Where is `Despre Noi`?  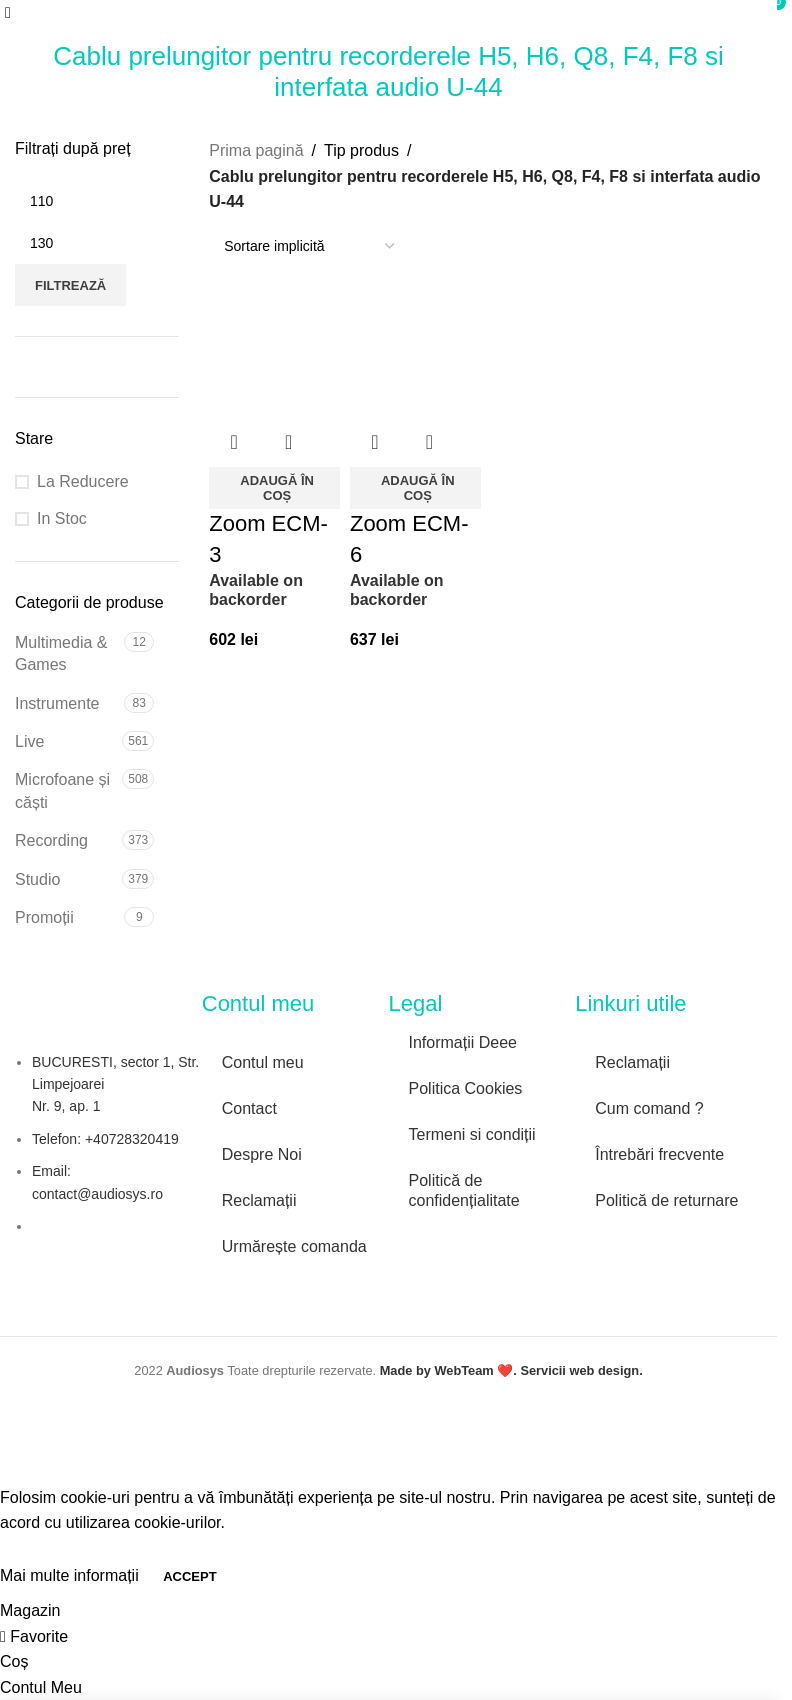
Despre Noi is located at coordinates (262, 1154).